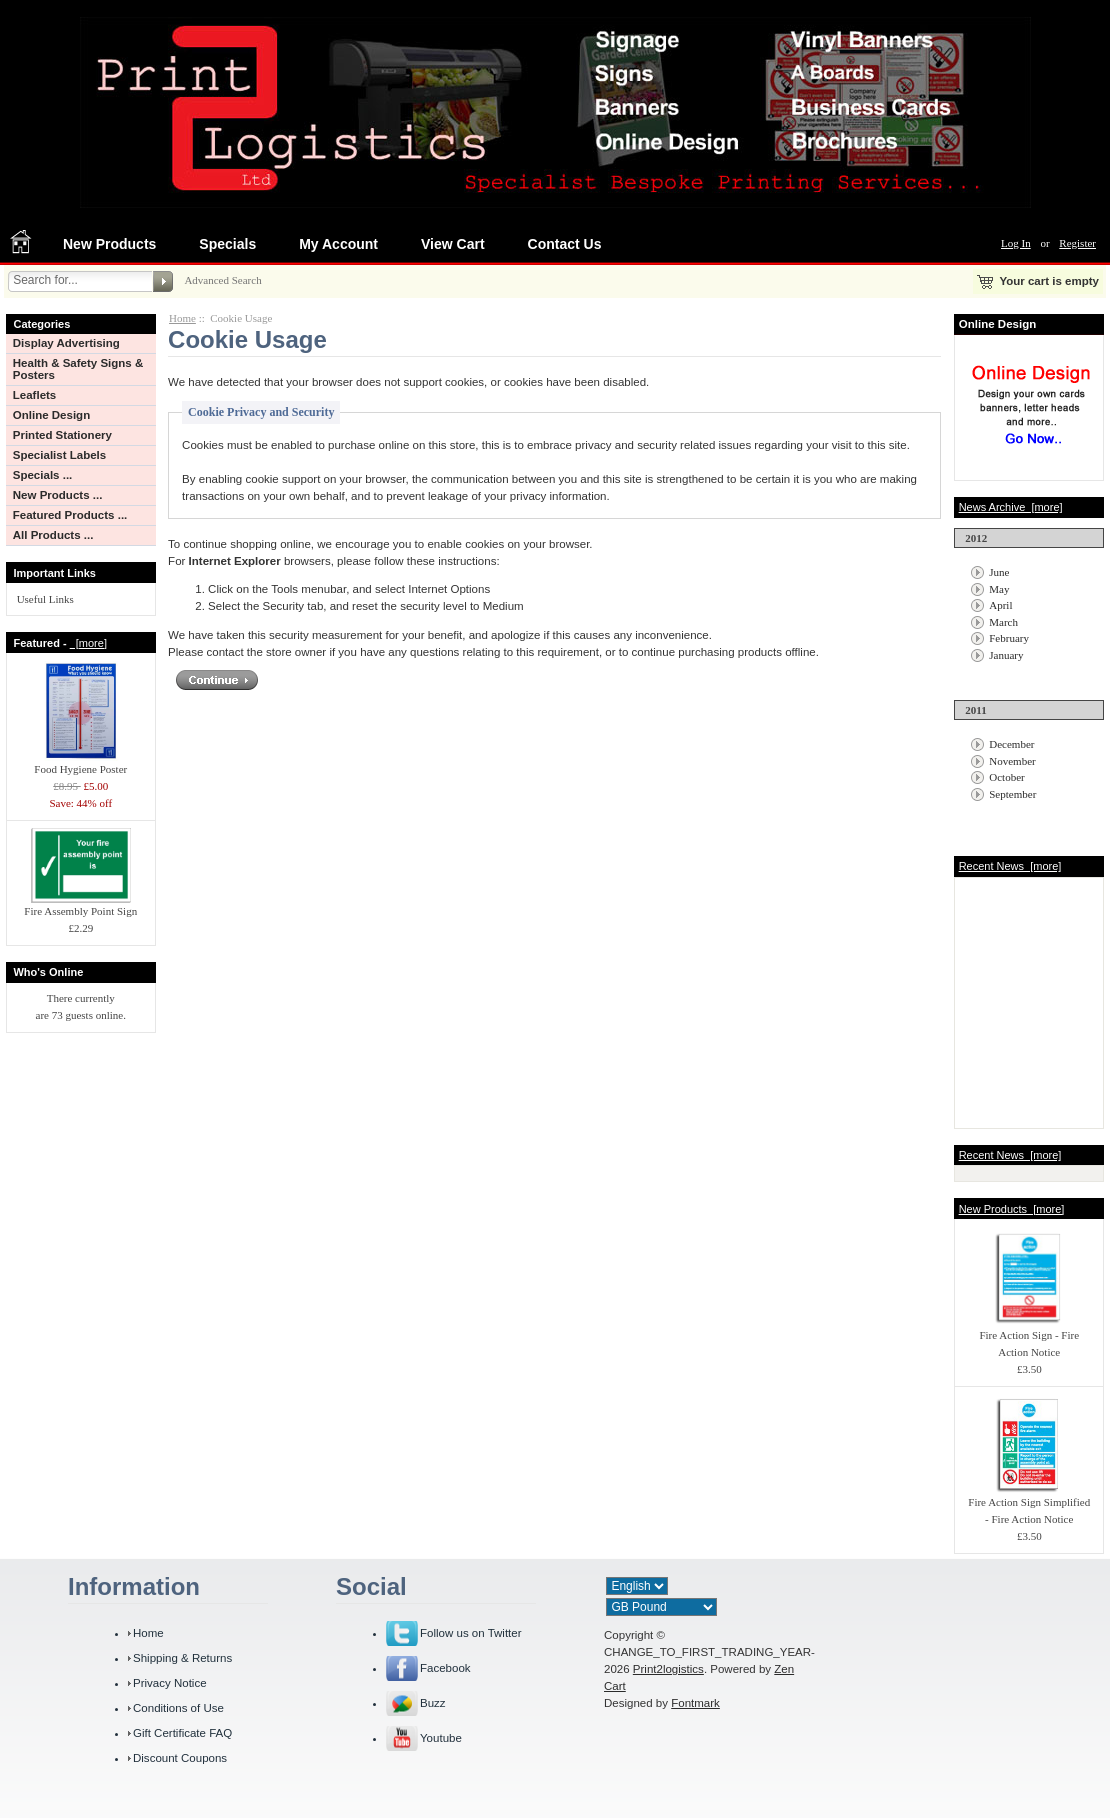  Describe the element at coordinates (43, 475) in the screenshot. I see `Specials ...` at that location.